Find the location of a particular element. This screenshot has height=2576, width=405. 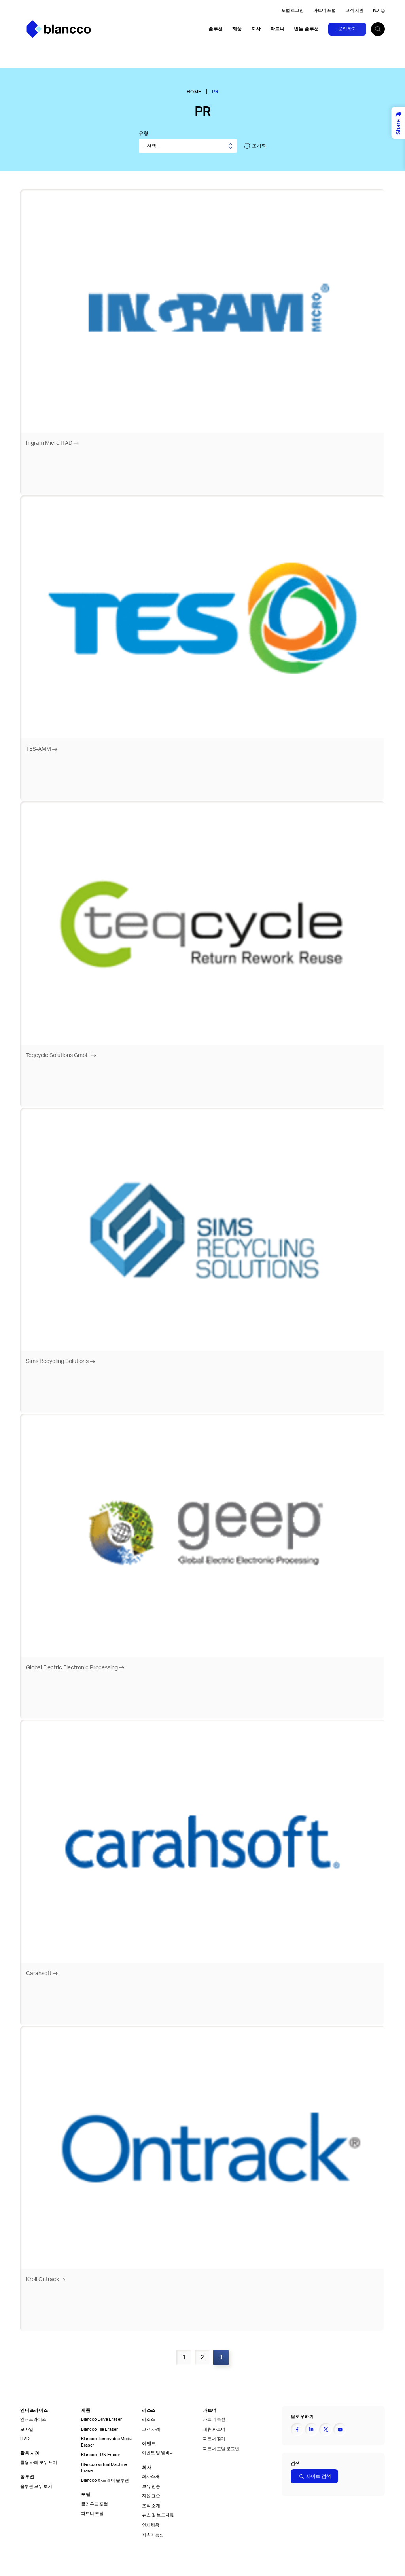

파트너 포털 is located at coordinates (324, 11).